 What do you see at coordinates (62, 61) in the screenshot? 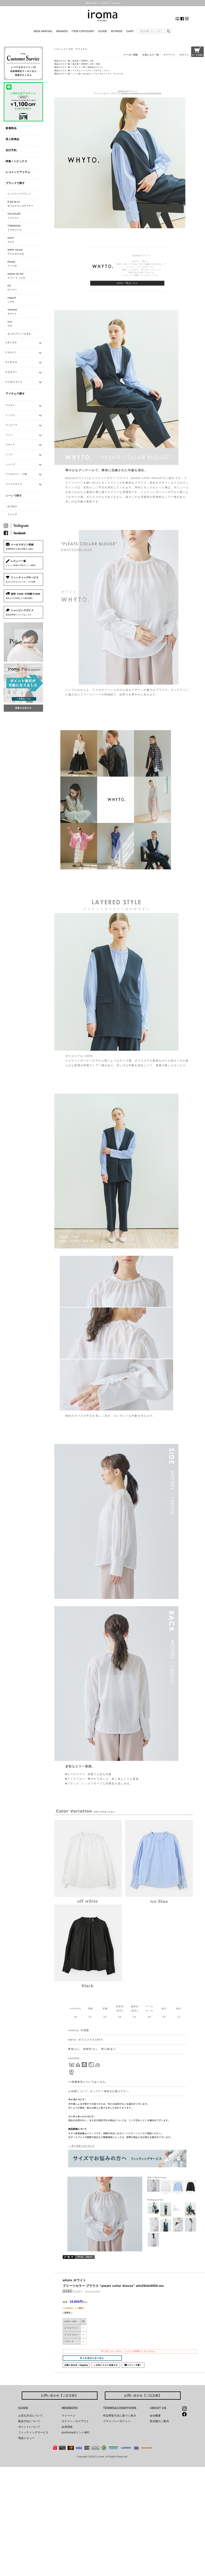
I see `商品カテゴリ一覧` at bounding box center [62, 61].